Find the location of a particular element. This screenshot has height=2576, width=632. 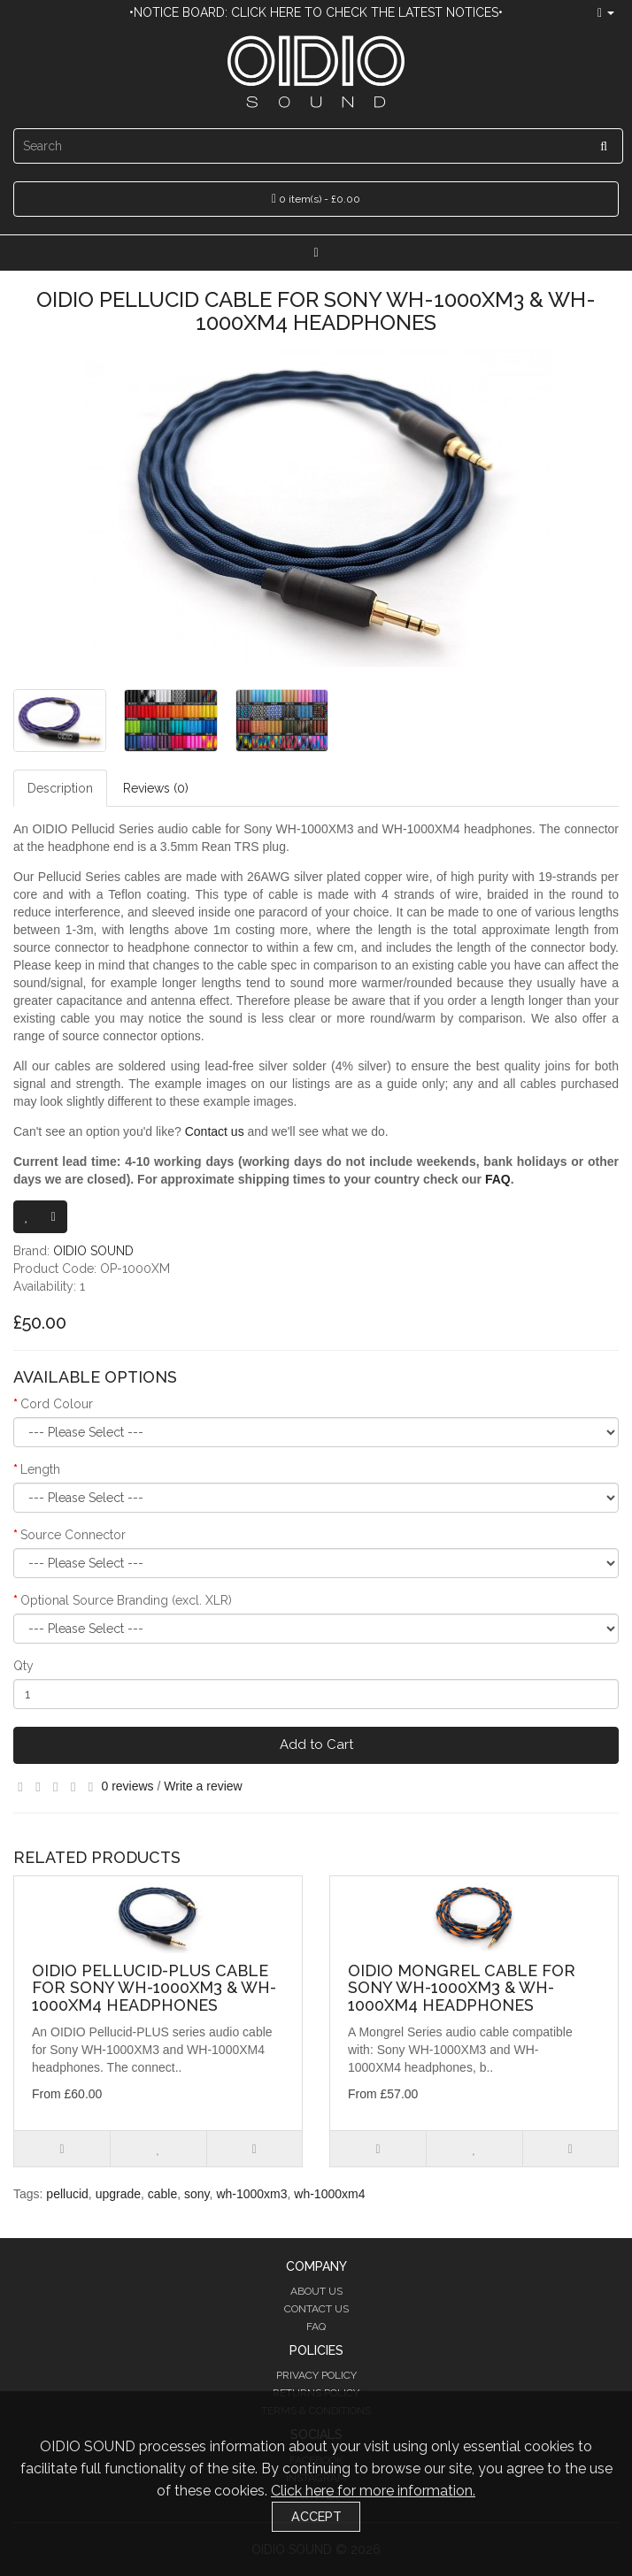

Cord Colour is located at coordinates (56, 1404).